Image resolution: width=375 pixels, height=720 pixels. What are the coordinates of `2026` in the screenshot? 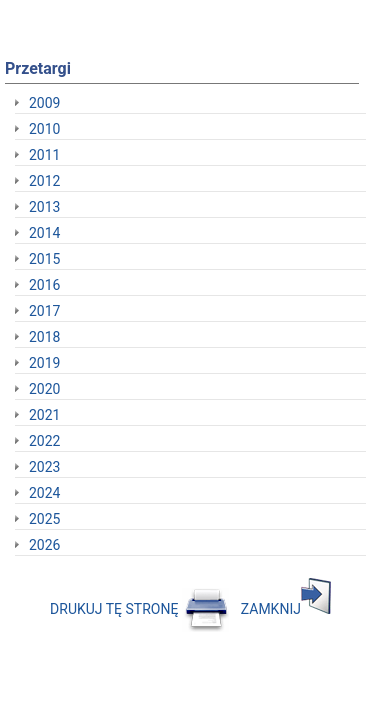 It's located at (44, 545).